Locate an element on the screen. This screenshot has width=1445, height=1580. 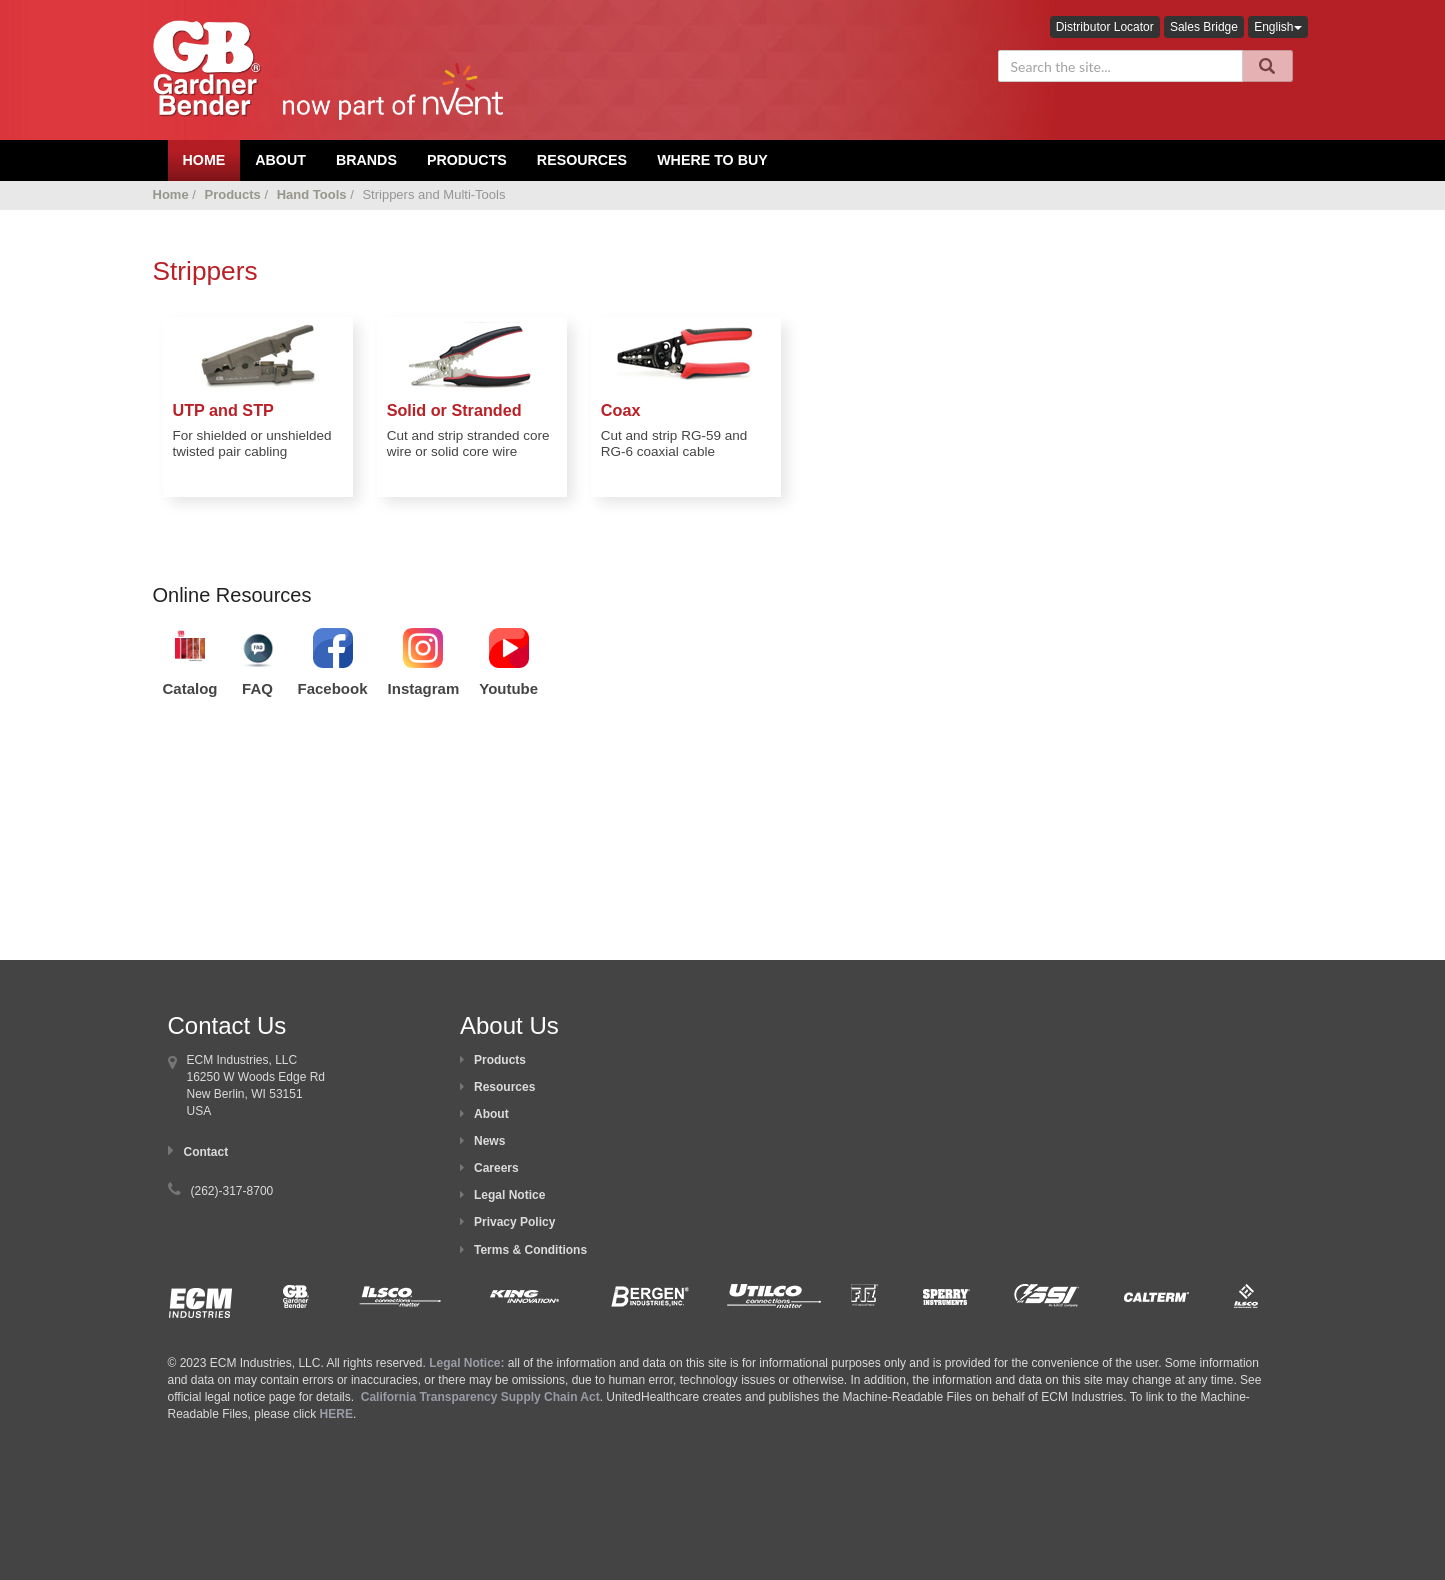
English is located at coordinates (1277, 27).